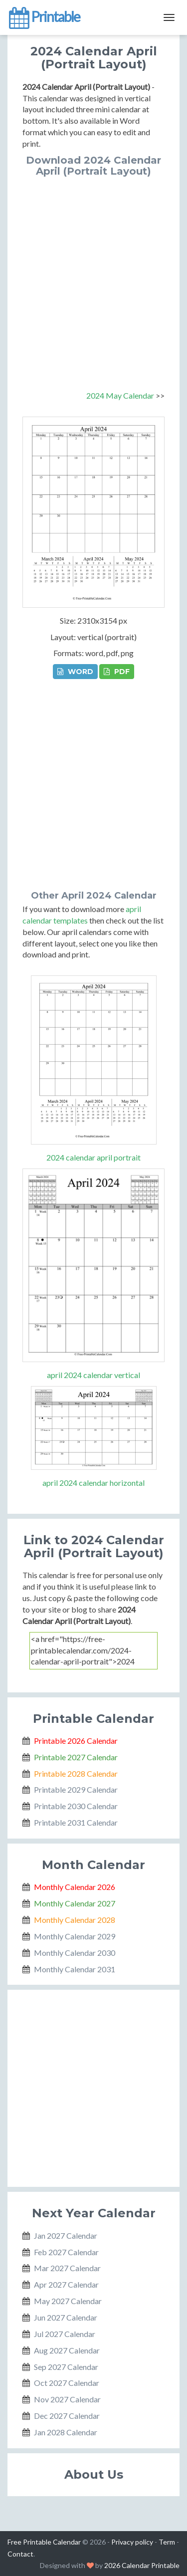 Image resolution: width=187 pixels, height=2576 pixels. I want to click on PDF, so click(117, 671).